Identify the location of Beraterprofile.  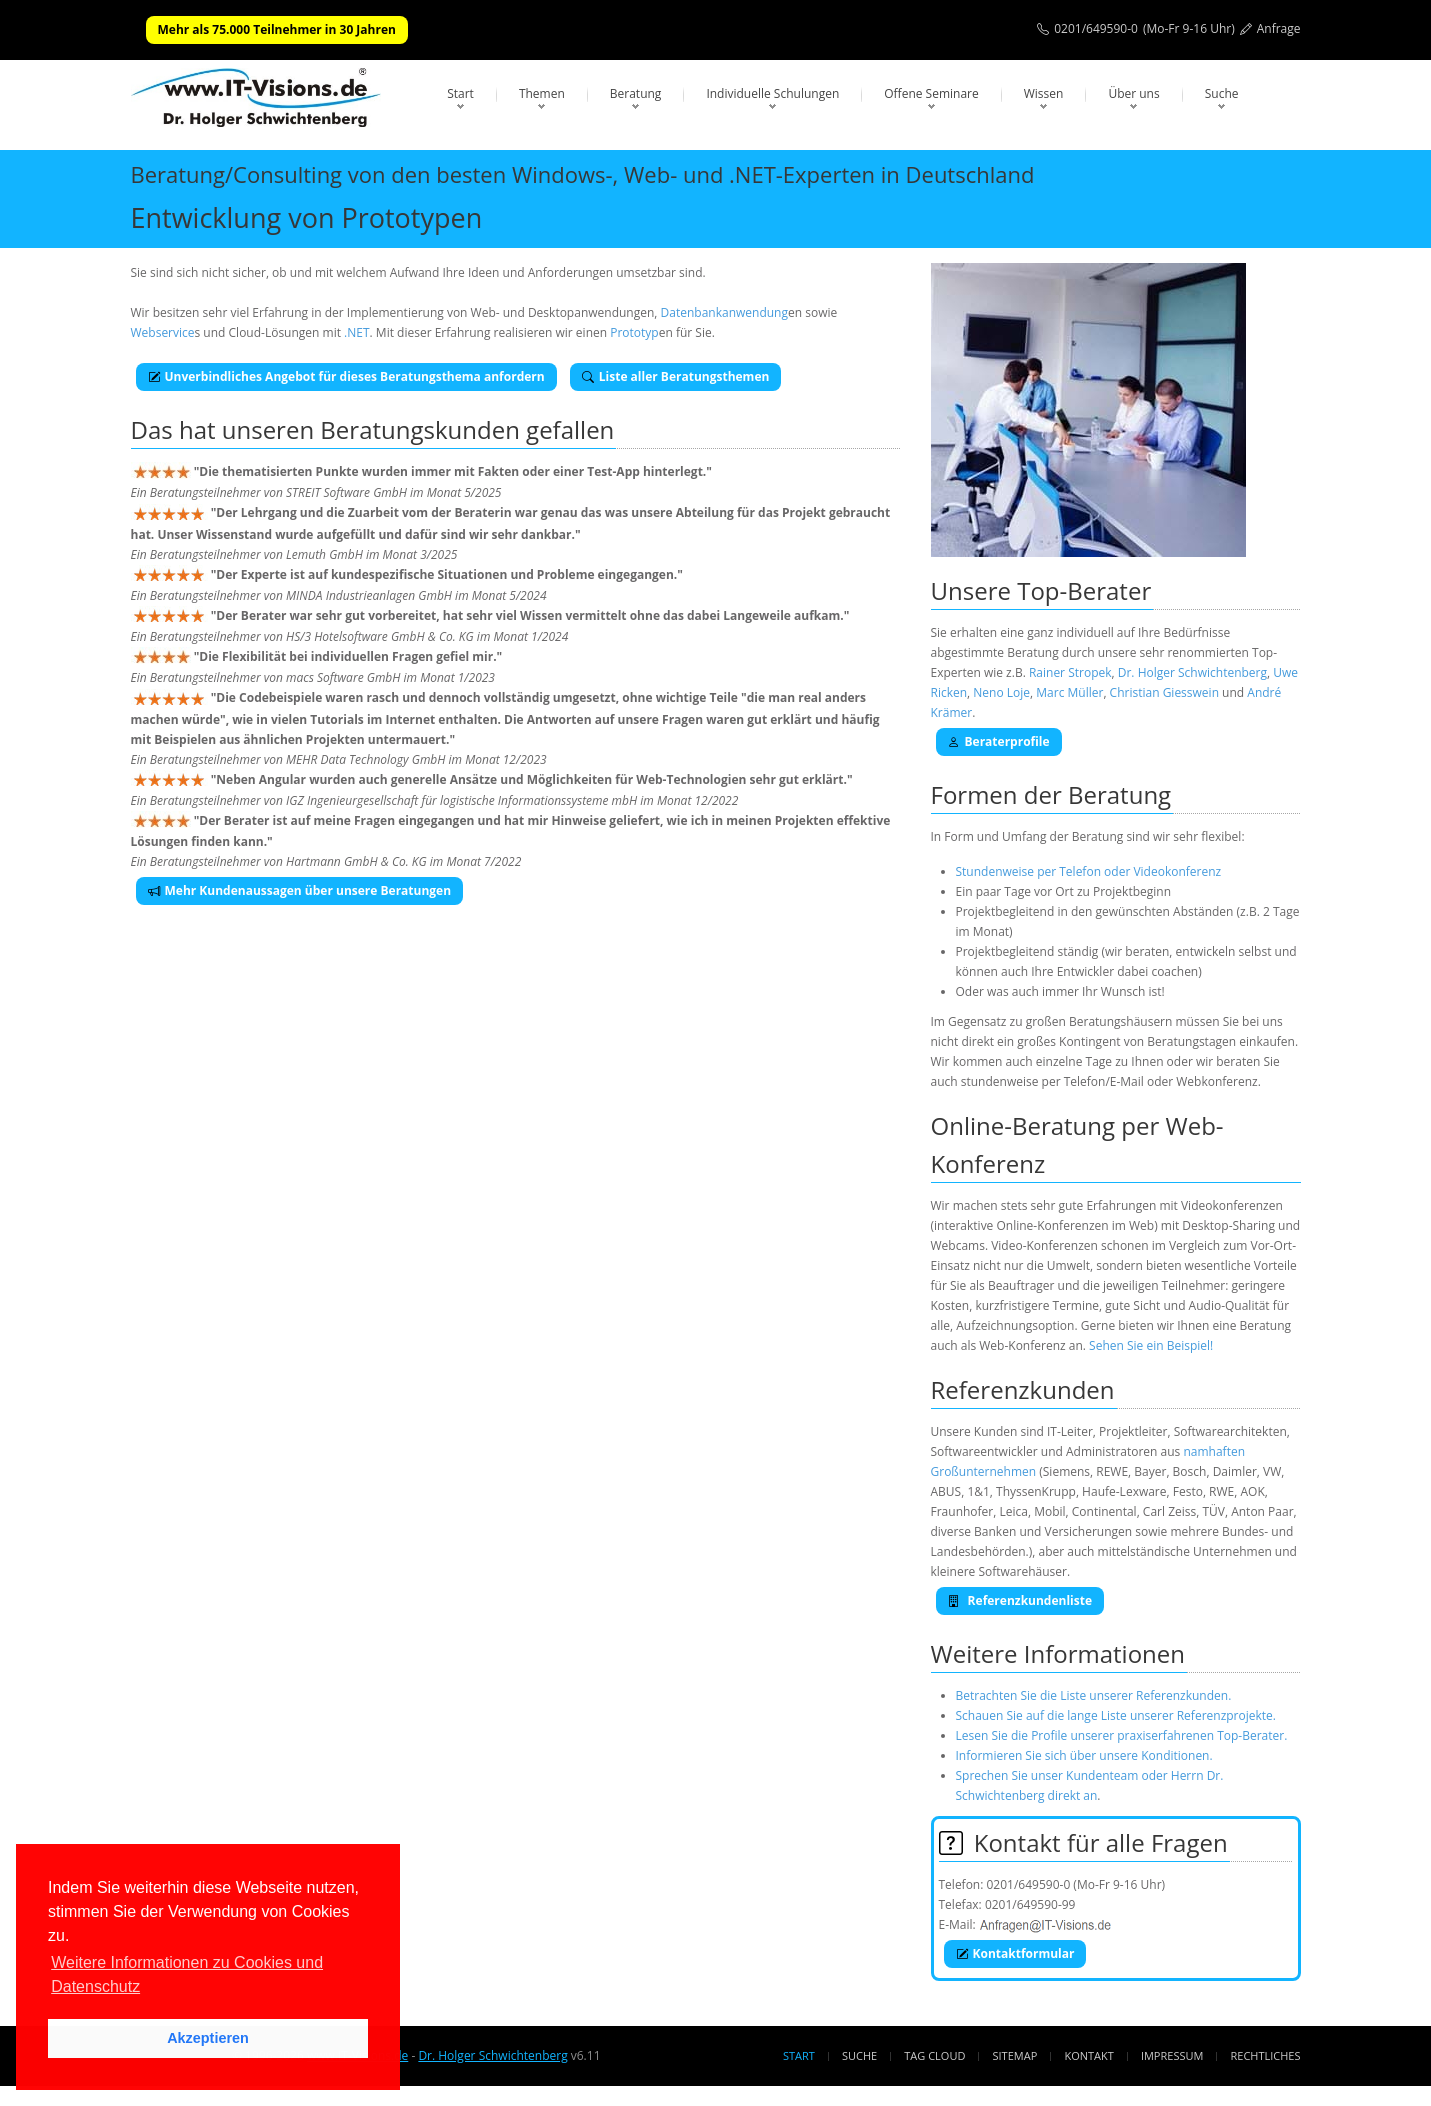
(999, 741).